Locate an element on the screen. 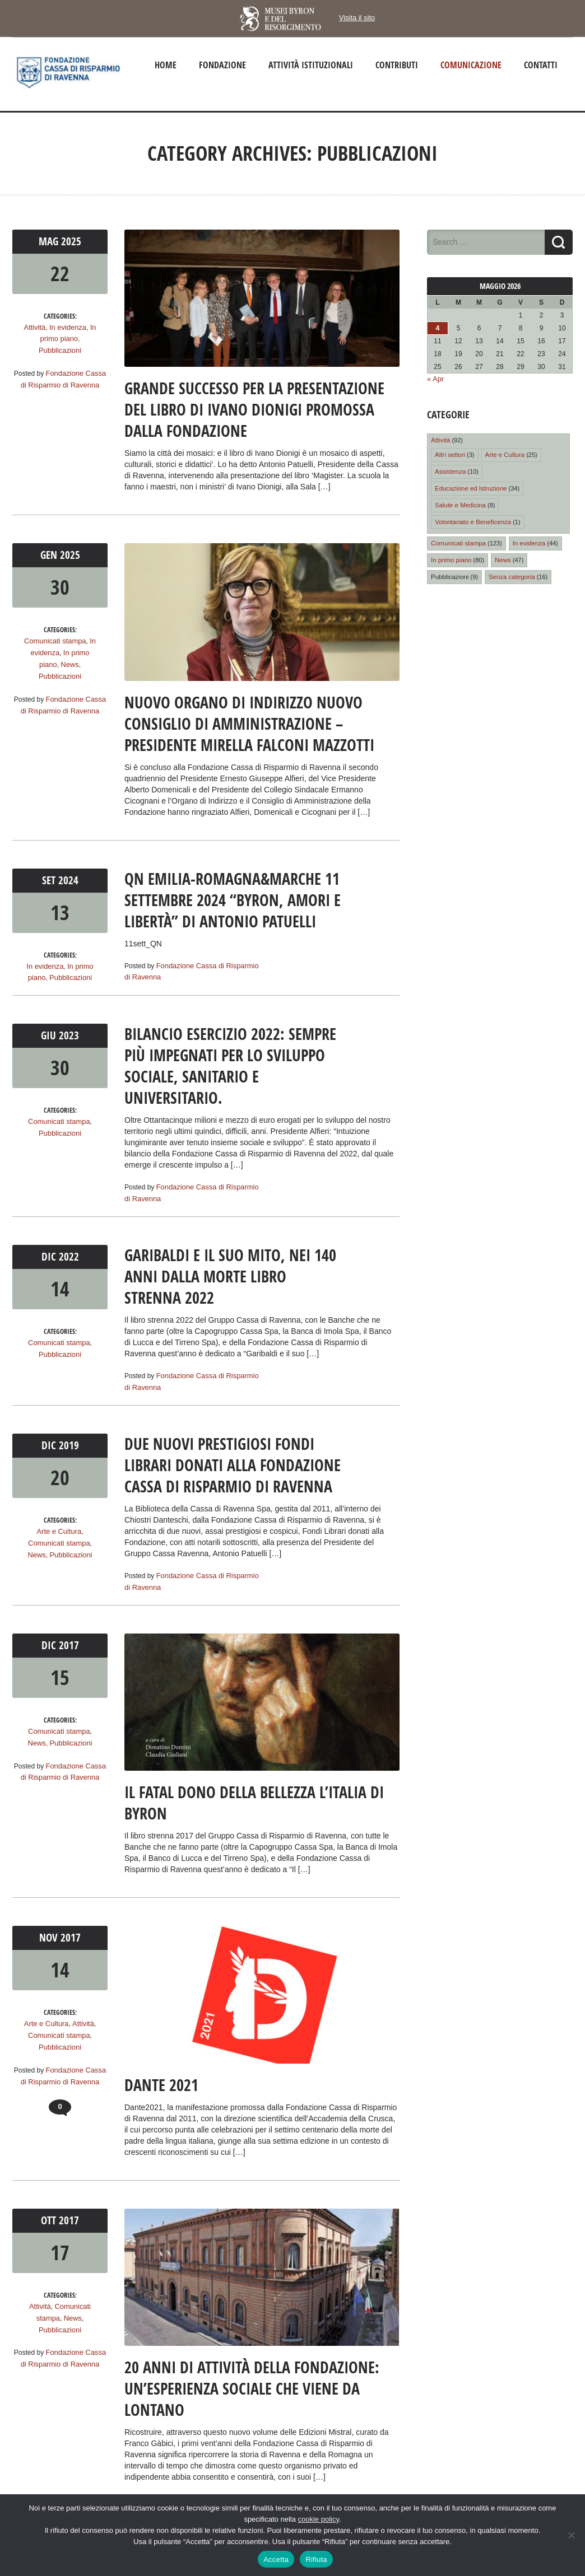 This screenshot has height=2576, width=585. 2019 is located at coordinates (68, 1441).